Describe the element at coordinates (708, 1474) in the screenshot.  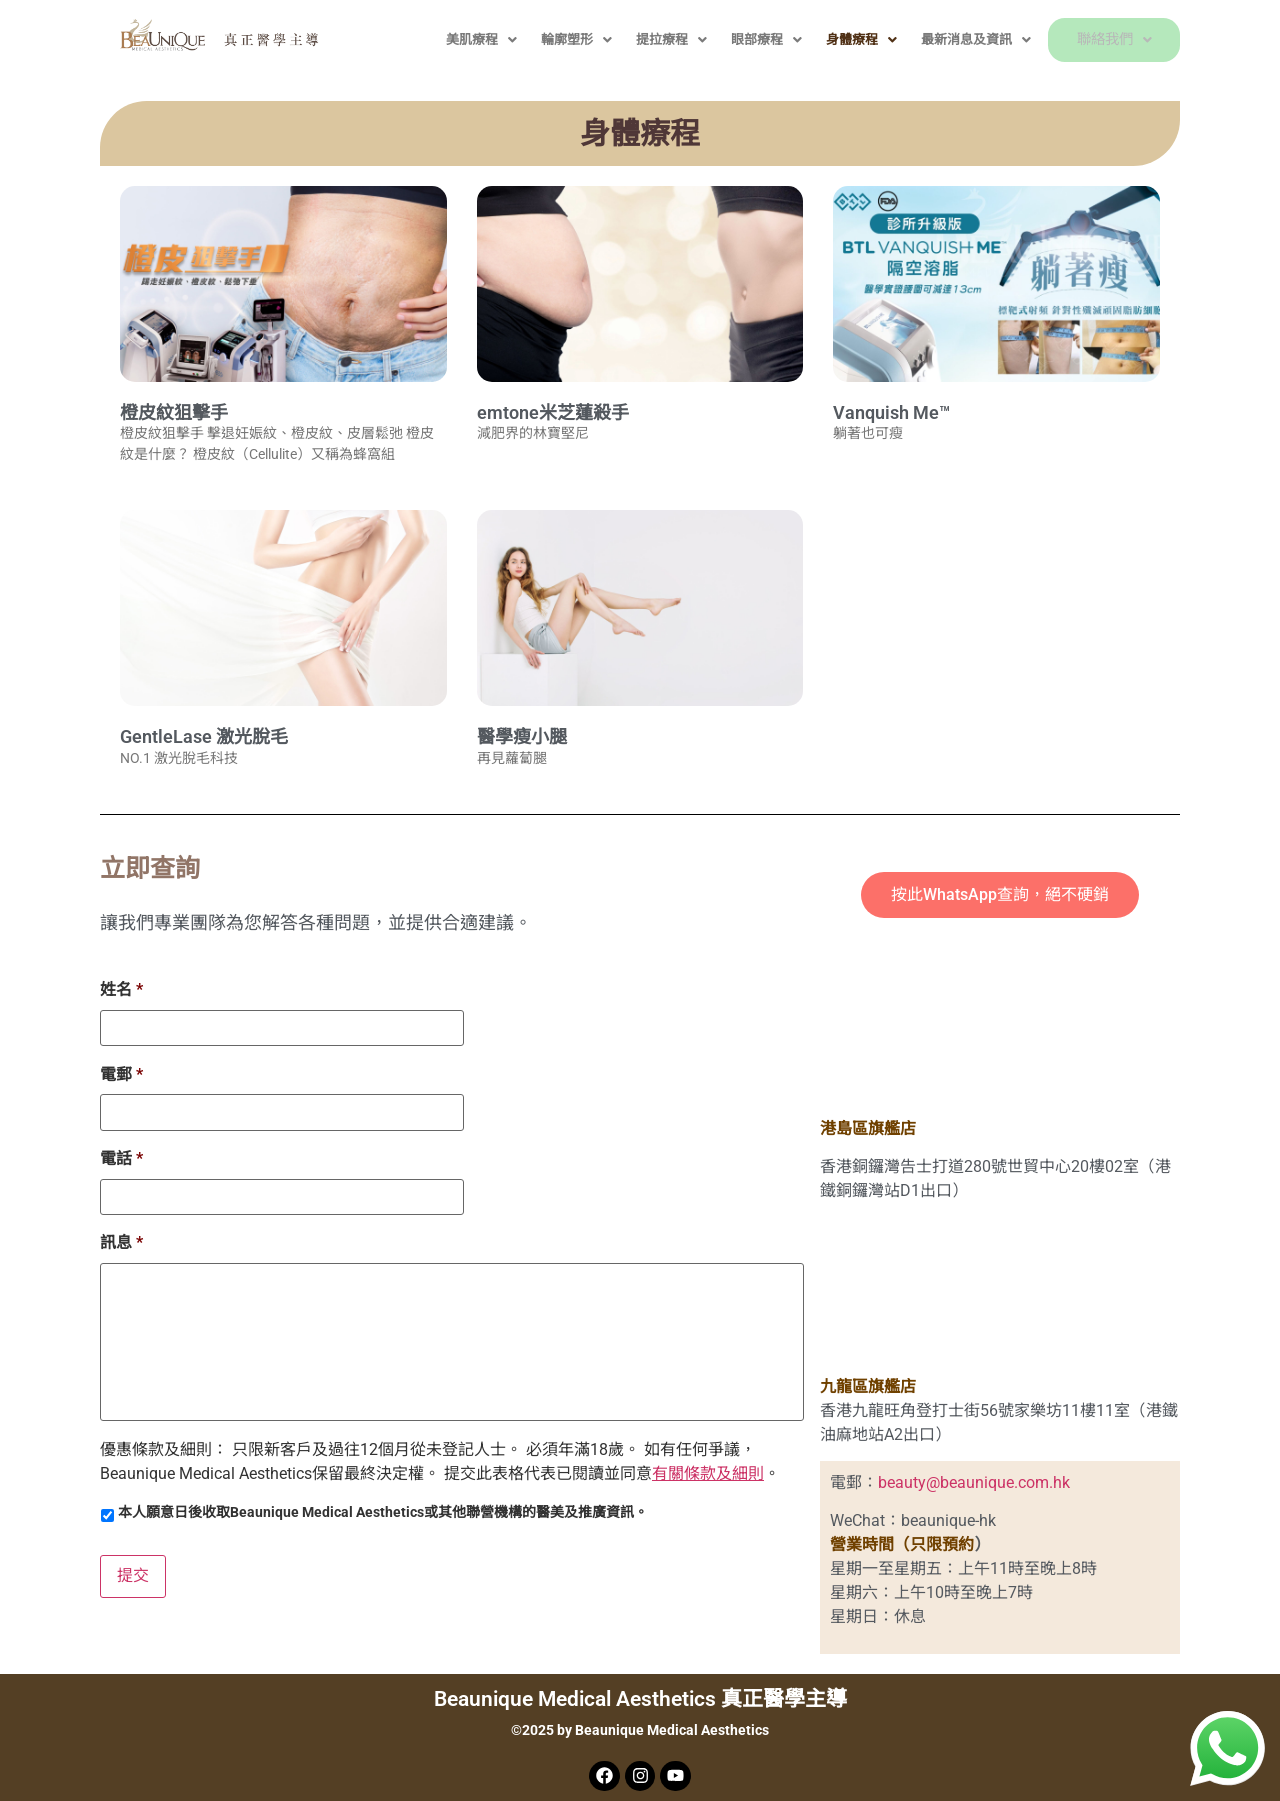
I see `有關條款及細則` at that location.